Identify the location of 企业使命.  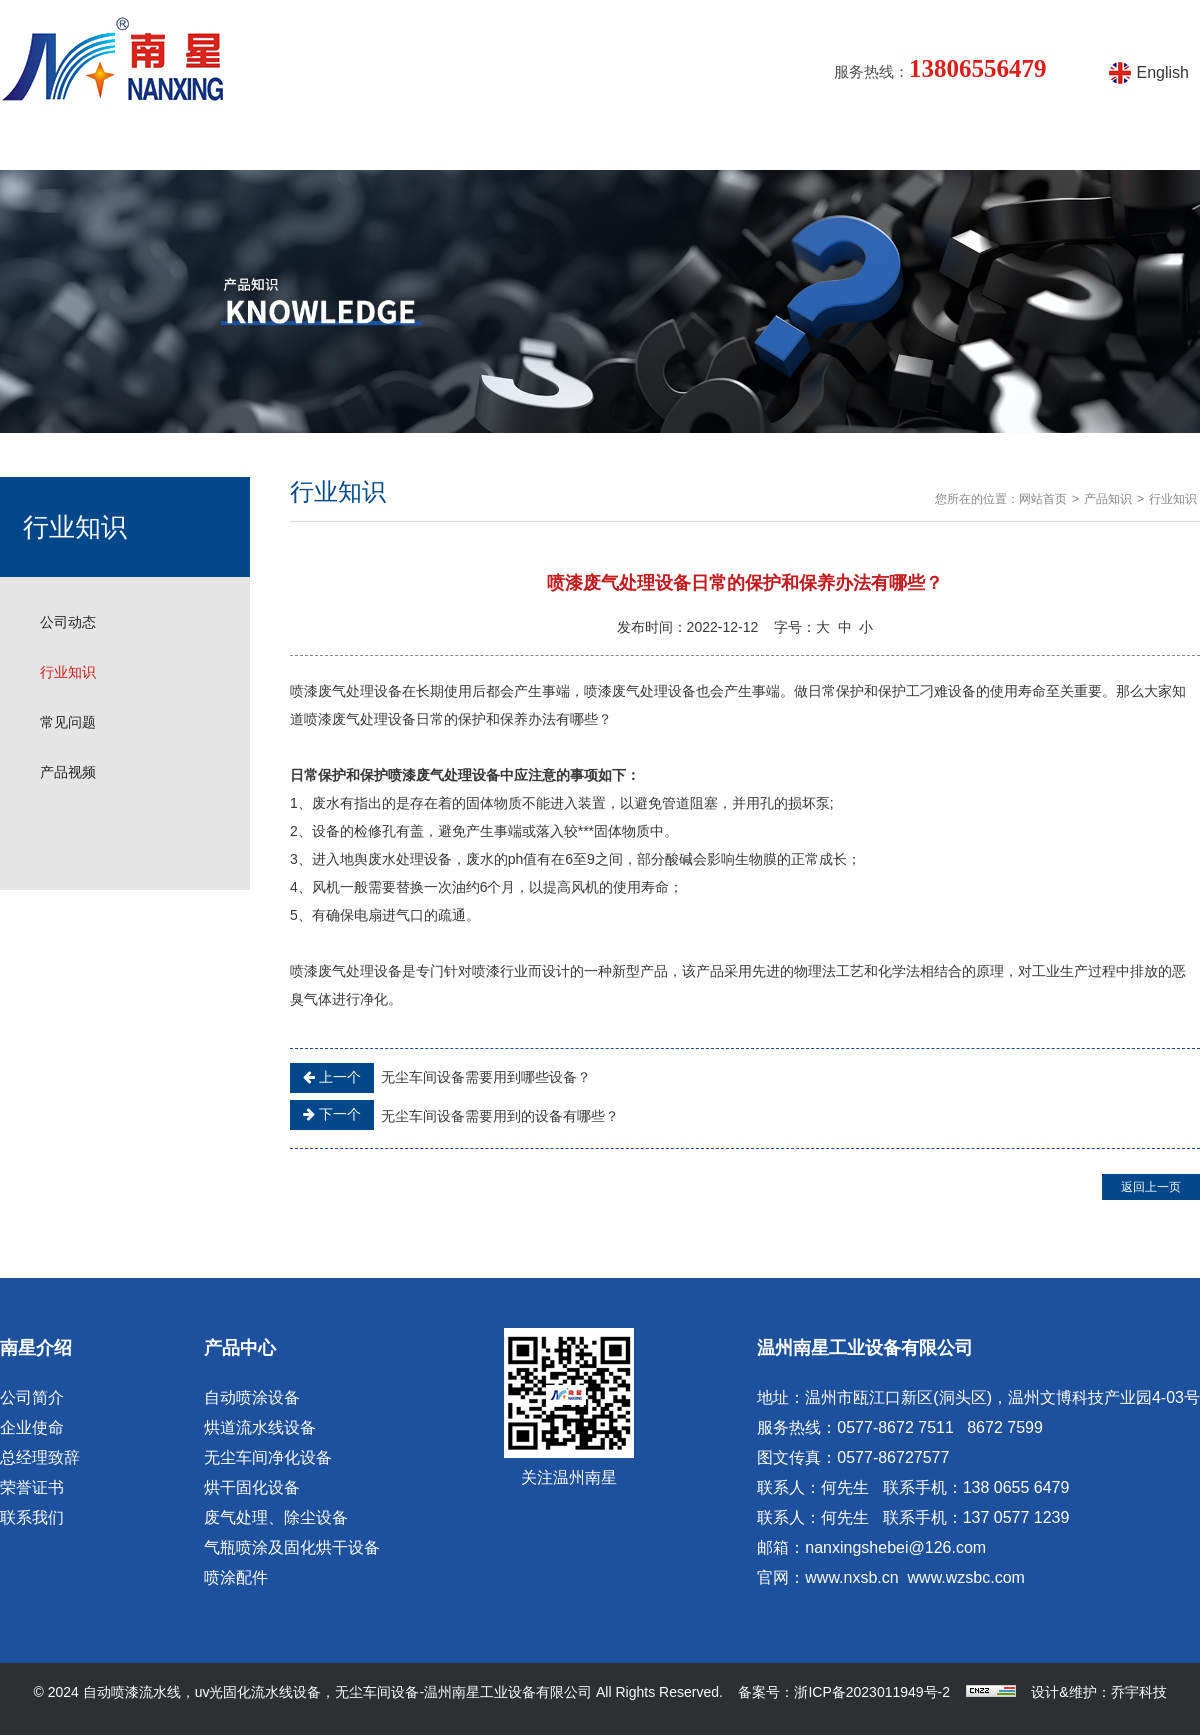
(32, 1427).